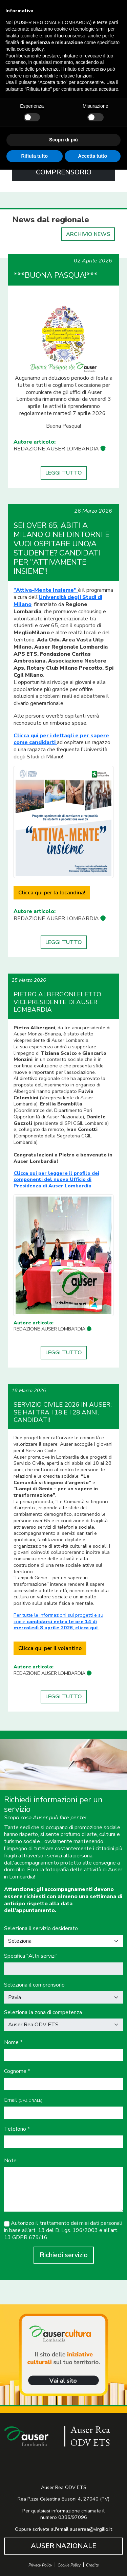 The height and width of the screenshot is (2576, 127). What do you see at coordinates (50, 1648) in the screenshot?
I see `Clicca qui per il volantino` at bounding box center [50, 1648].